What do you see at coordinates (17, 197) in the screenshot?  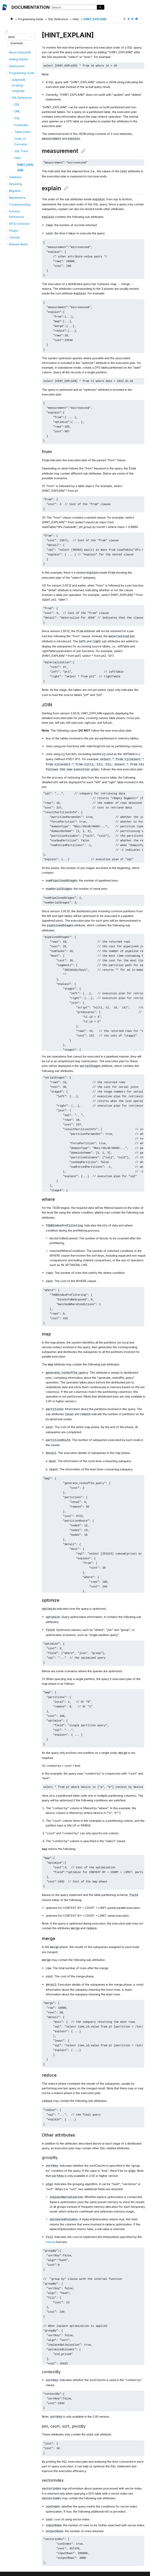 I see `Maintenance` at bounding box center [17, 197].